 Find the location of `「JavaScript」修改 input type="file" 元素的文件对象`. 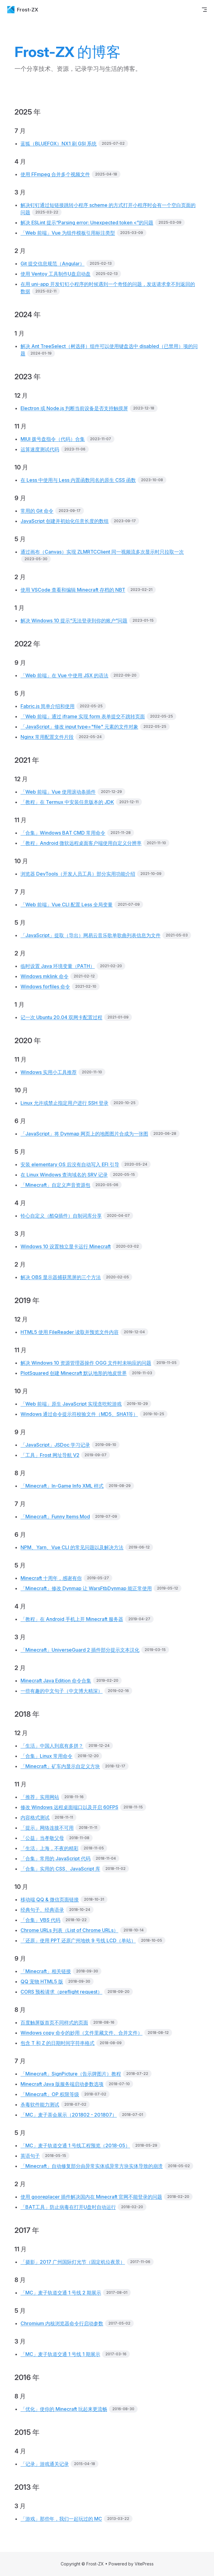

「JavaScript」修改 input type="file" 元素的文件对象 is located at coordinates (79, 727).